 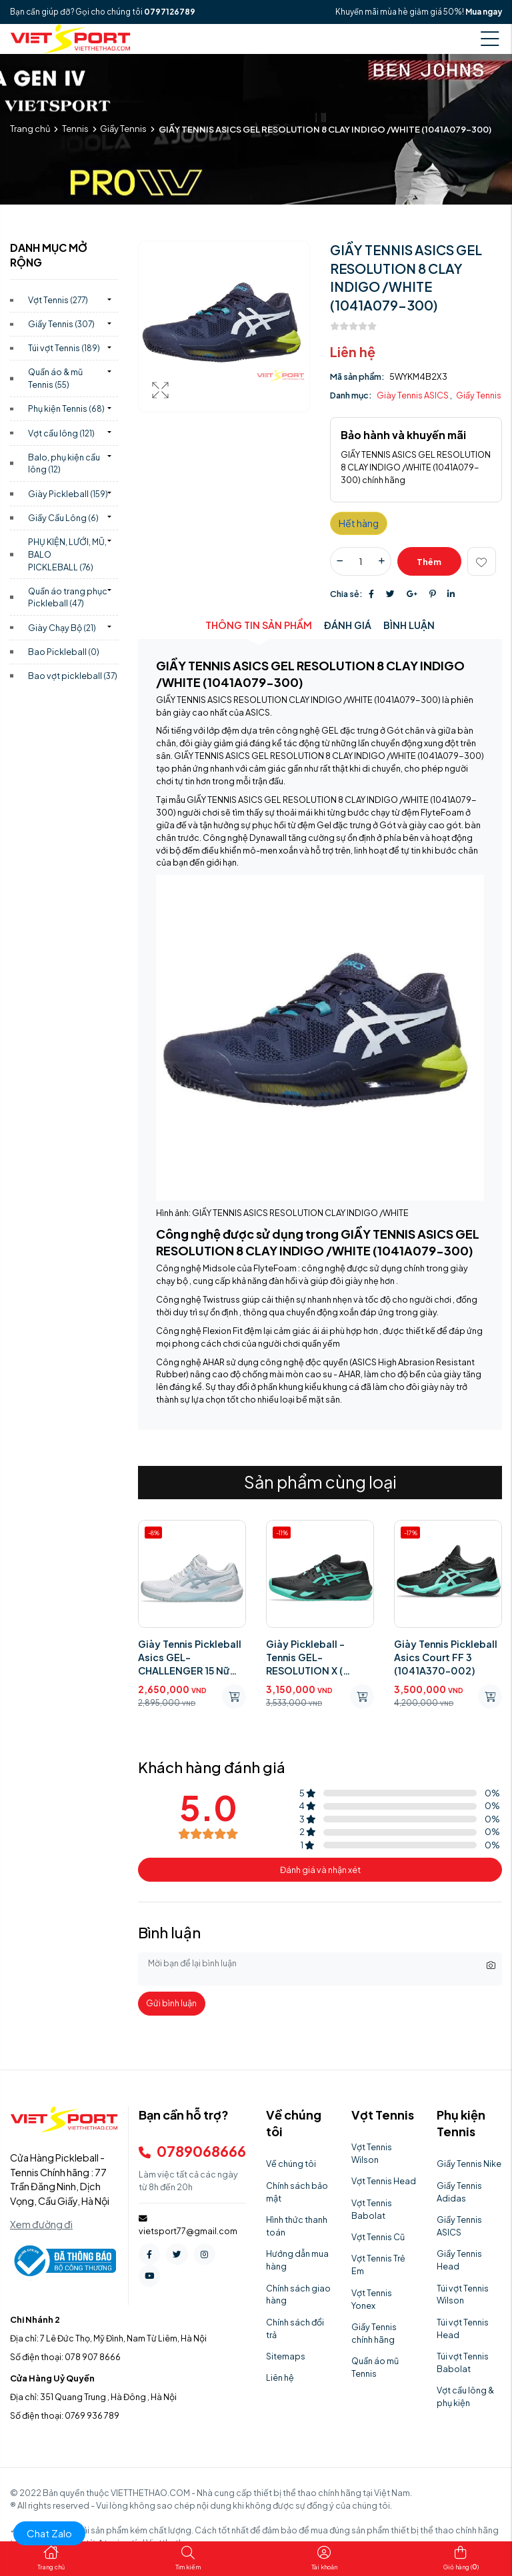 I want to click on PHỤ KIỆN, LƯỚI, MŨ, BALO PICKLEBALL), so click(x=67, y=554).